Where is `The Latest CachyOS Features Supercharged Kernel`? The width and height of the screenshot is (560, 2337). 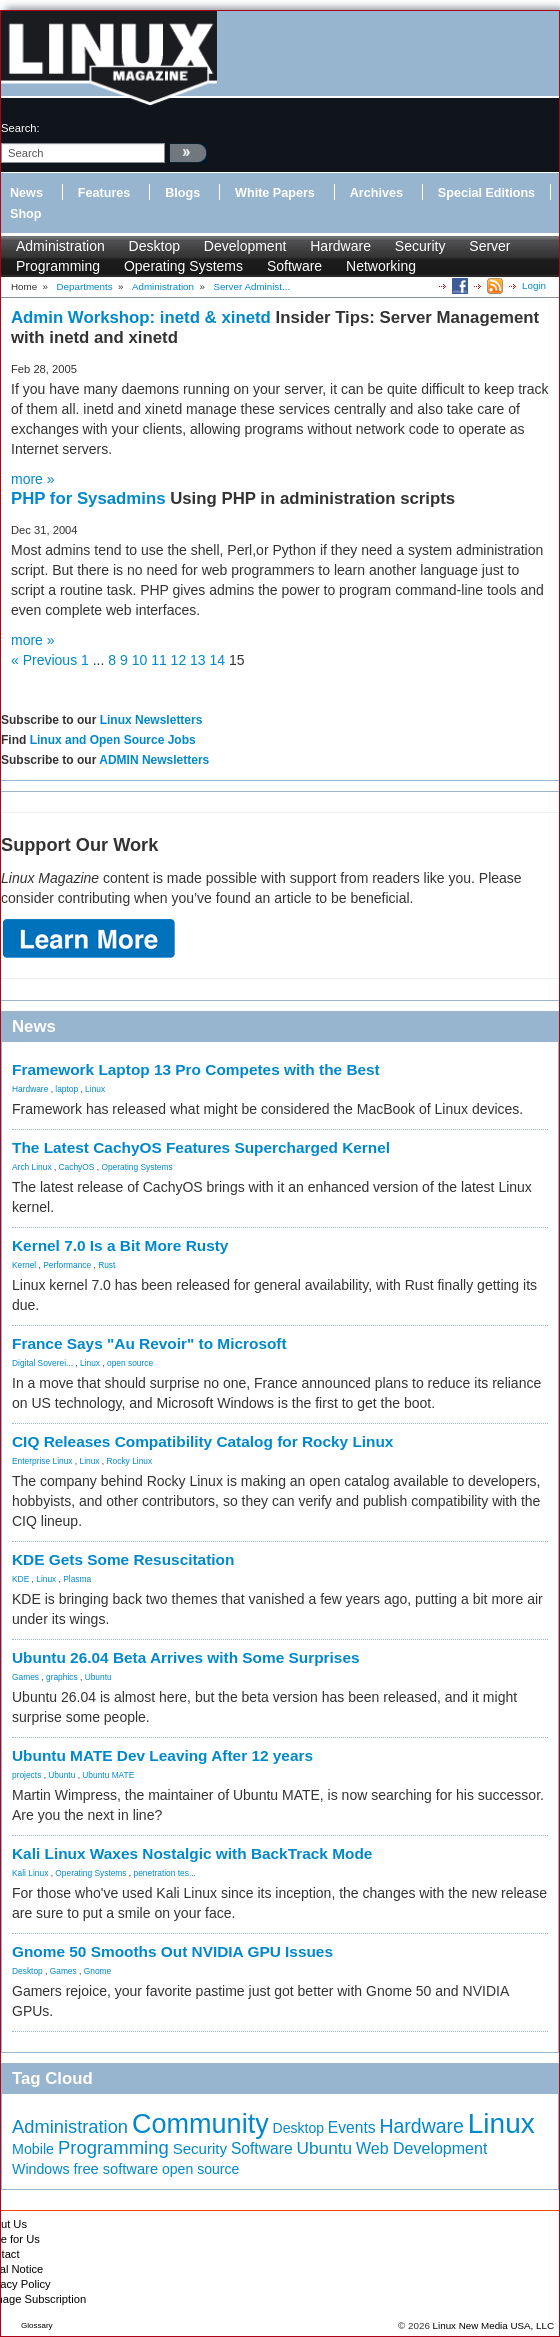 The Latest CachyOS Features Supercharged Kernel is located at coordinates (201, 1147).